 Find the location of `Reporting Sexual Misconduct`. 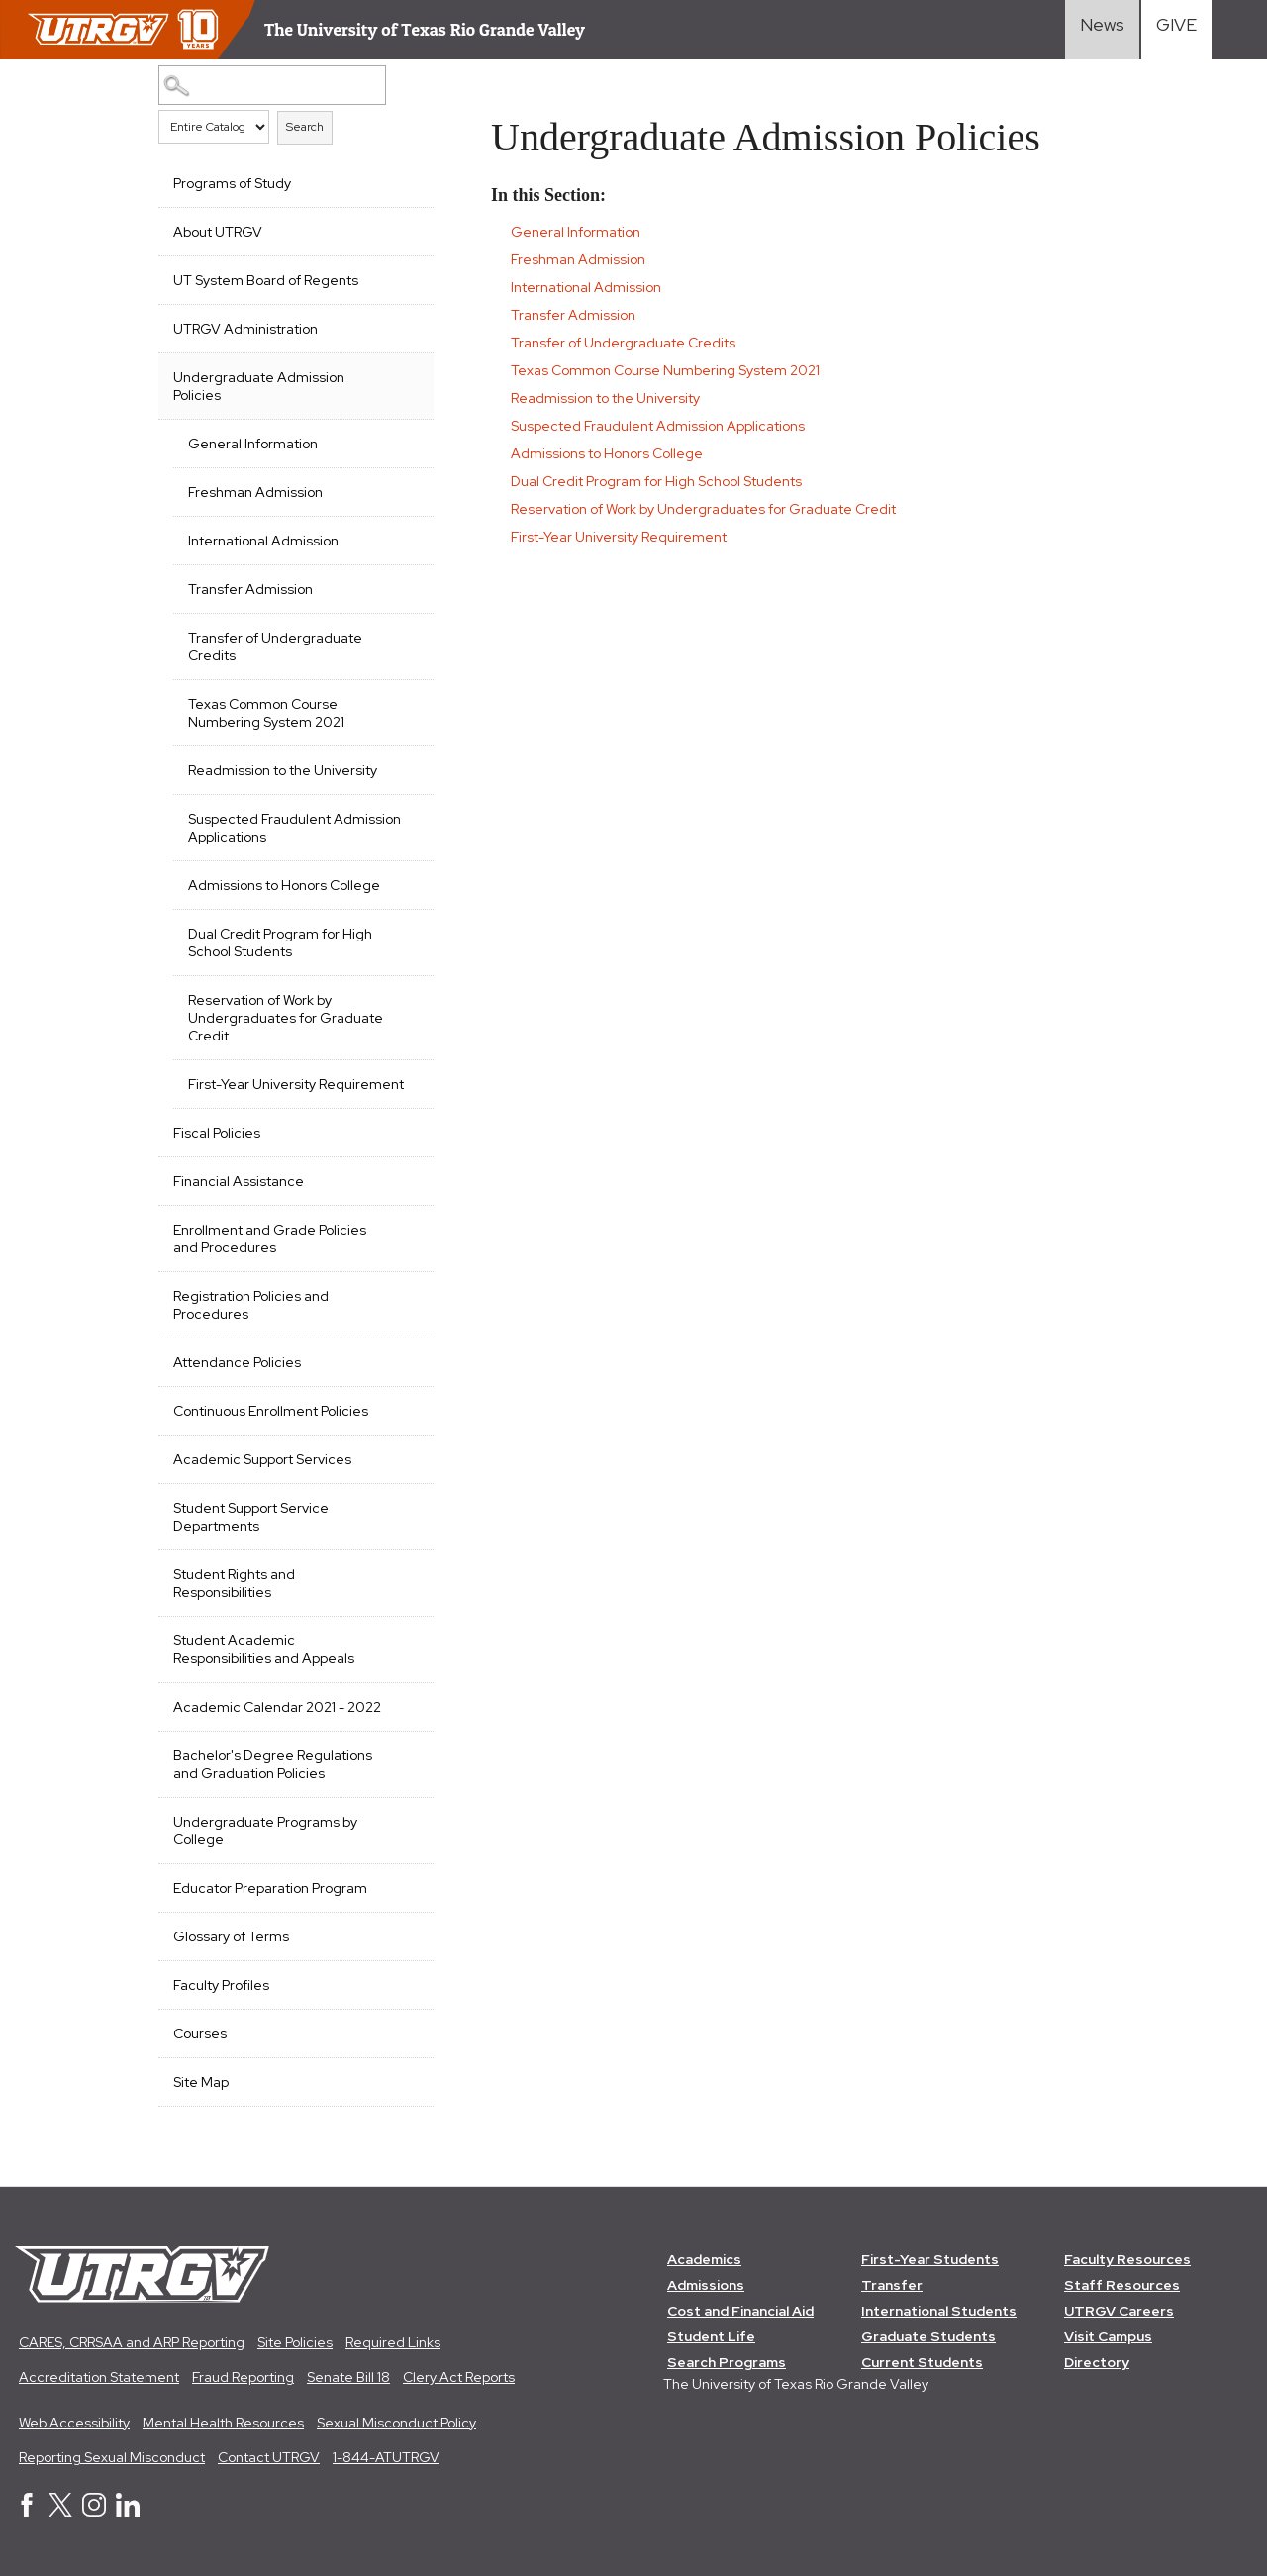

Reporting Sexual Misconduct is located at coordinates (112, 2457).